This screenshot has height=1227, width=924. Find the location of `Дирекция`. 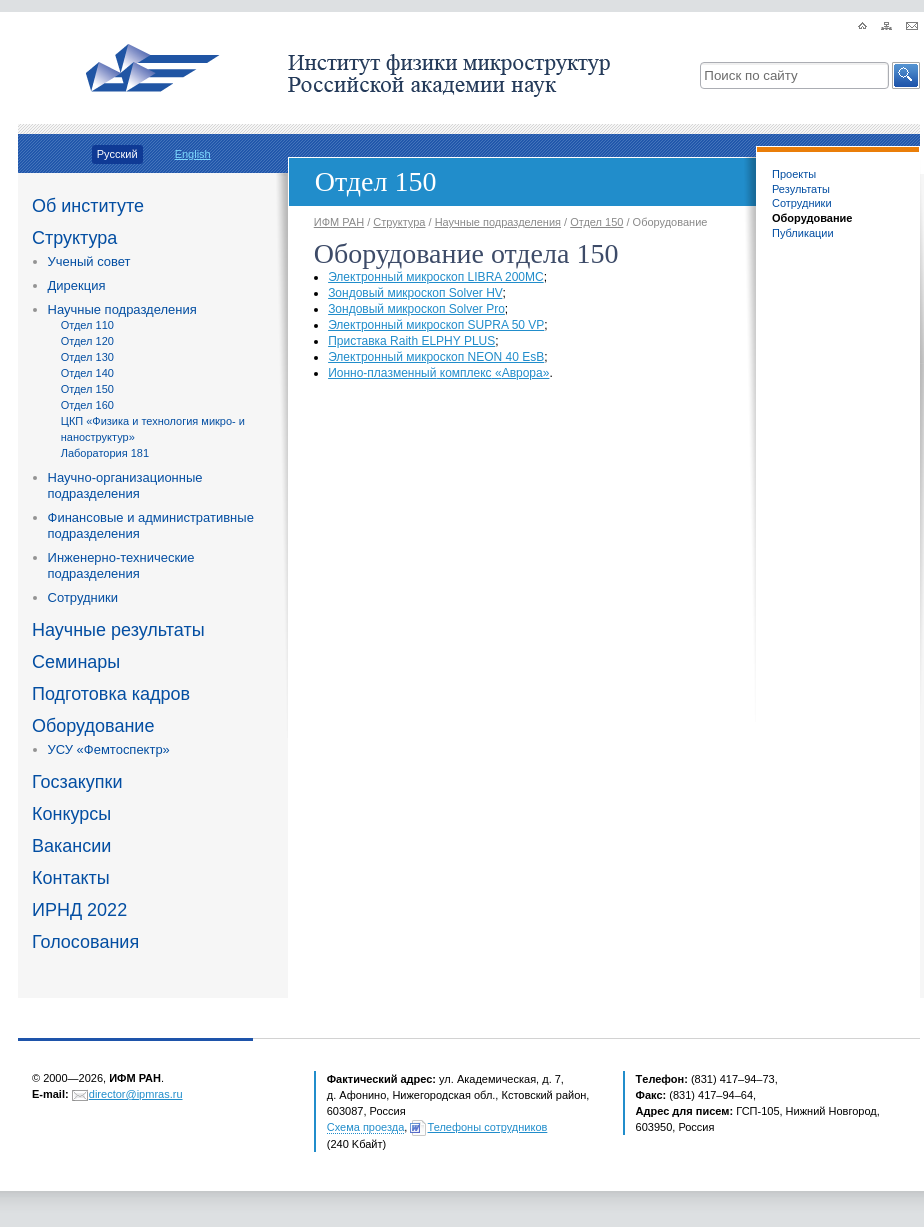

Дирекция is located at coordinates (77, 285).